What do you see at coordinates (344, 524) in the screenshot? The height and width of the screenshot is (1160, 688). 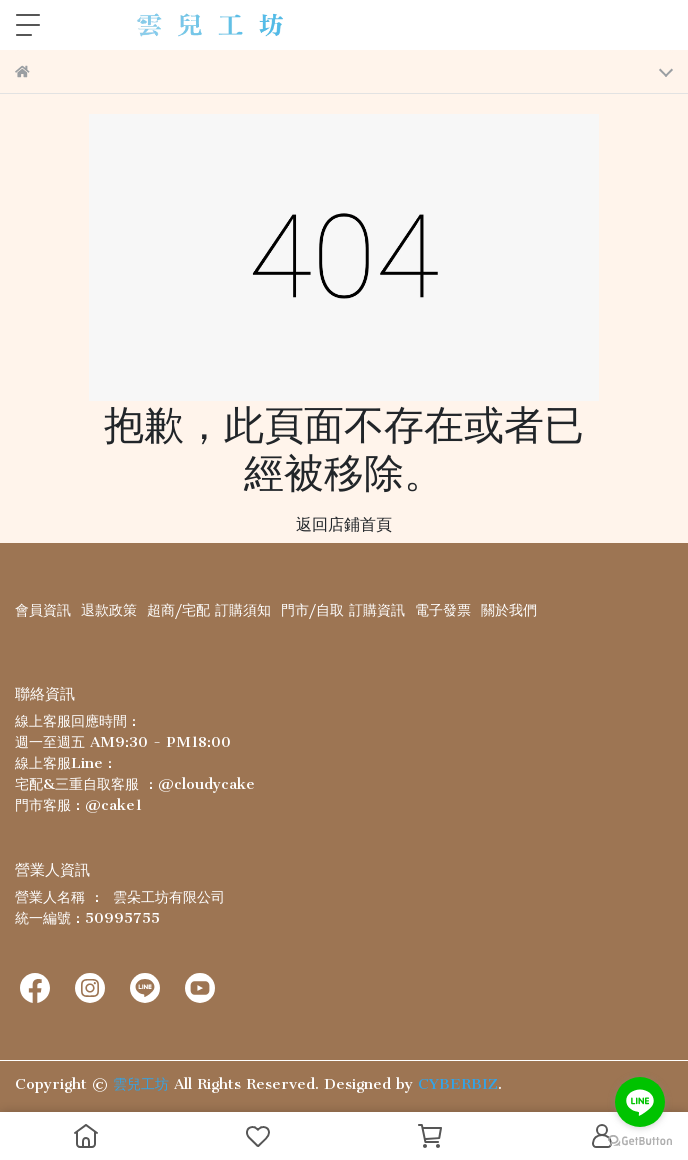 I see `返回店鋪首頁` at bounding box center [344, 524].